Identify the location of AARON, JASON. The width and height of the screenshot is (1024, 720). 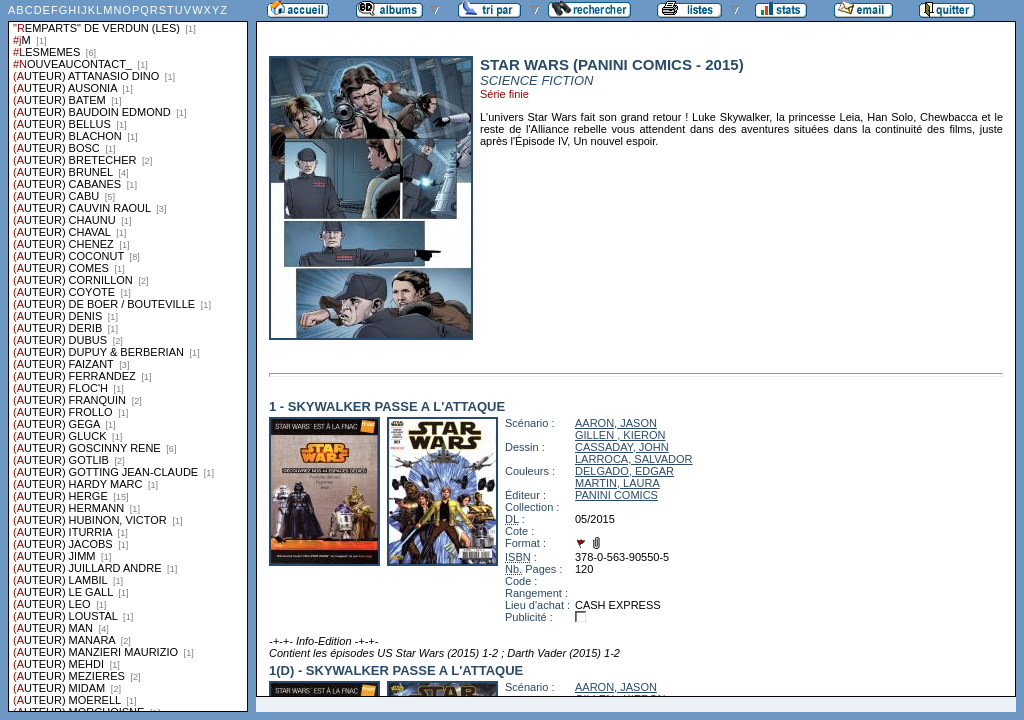
(616, 423).